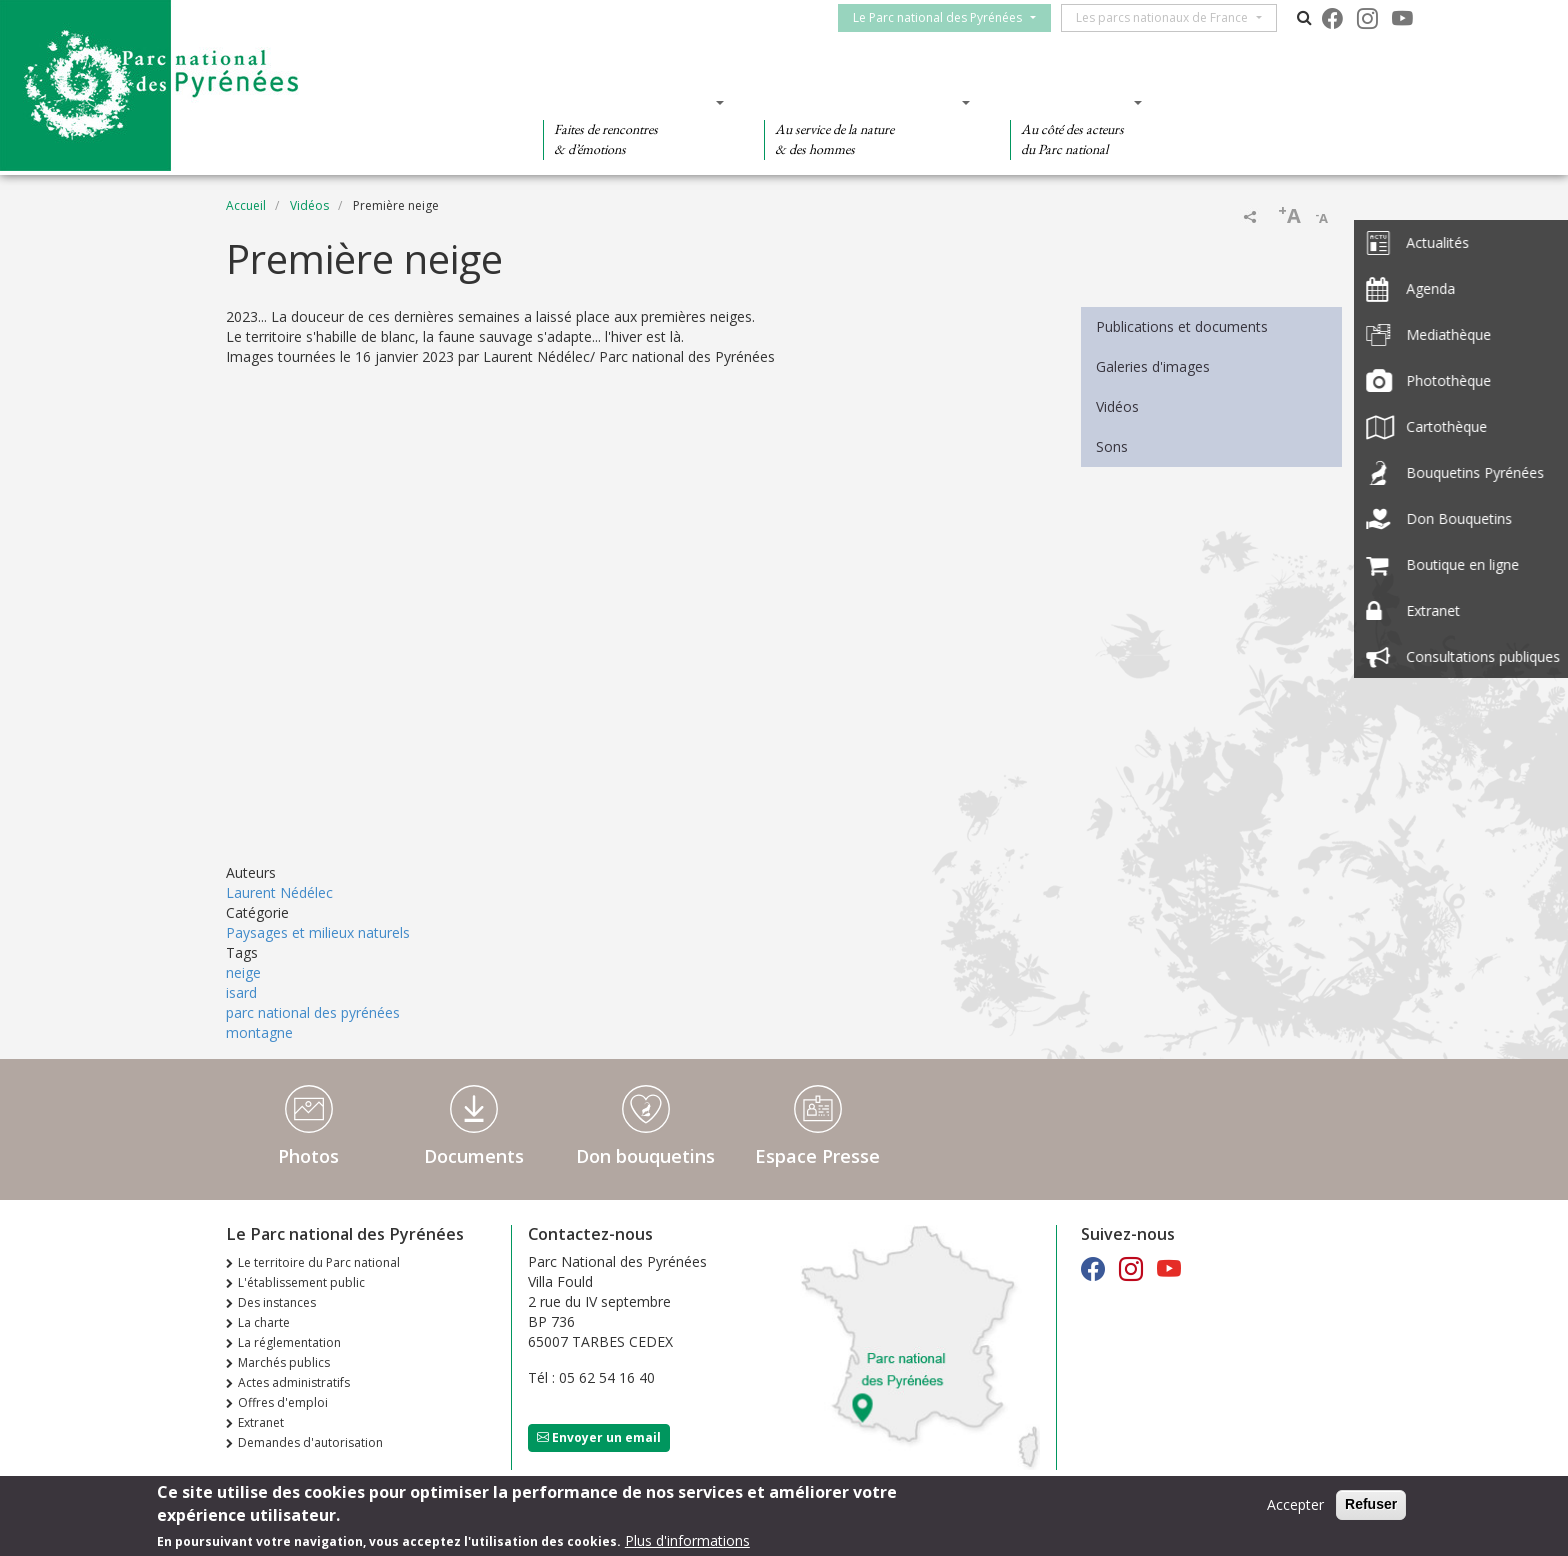 Image resolution: width=1568 pixels, height=1556 pixels. What do you see at coordinates (279, 892) in the screenshot?
I see `Laurent Nédélec` at bounding box center [279, 892].